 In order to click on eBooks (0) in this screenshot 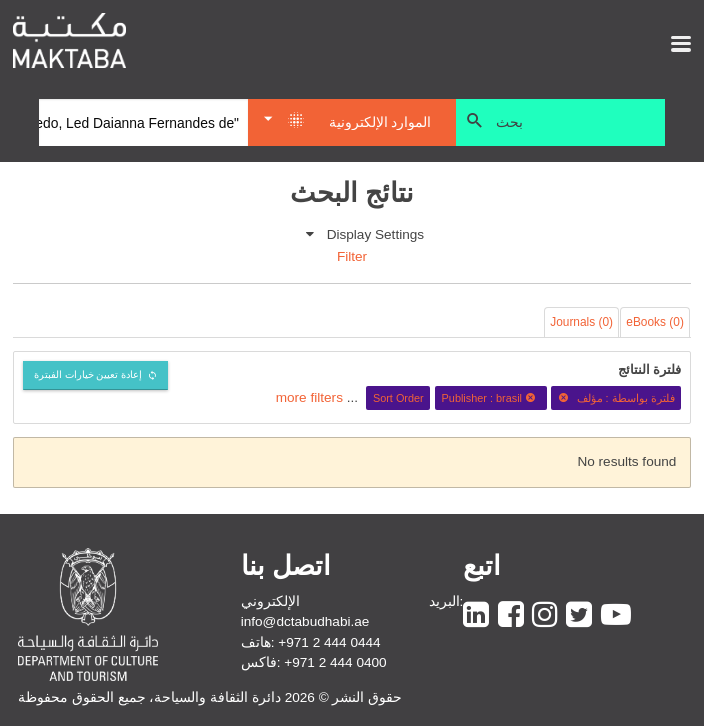, I will do `click(655, 322)`.